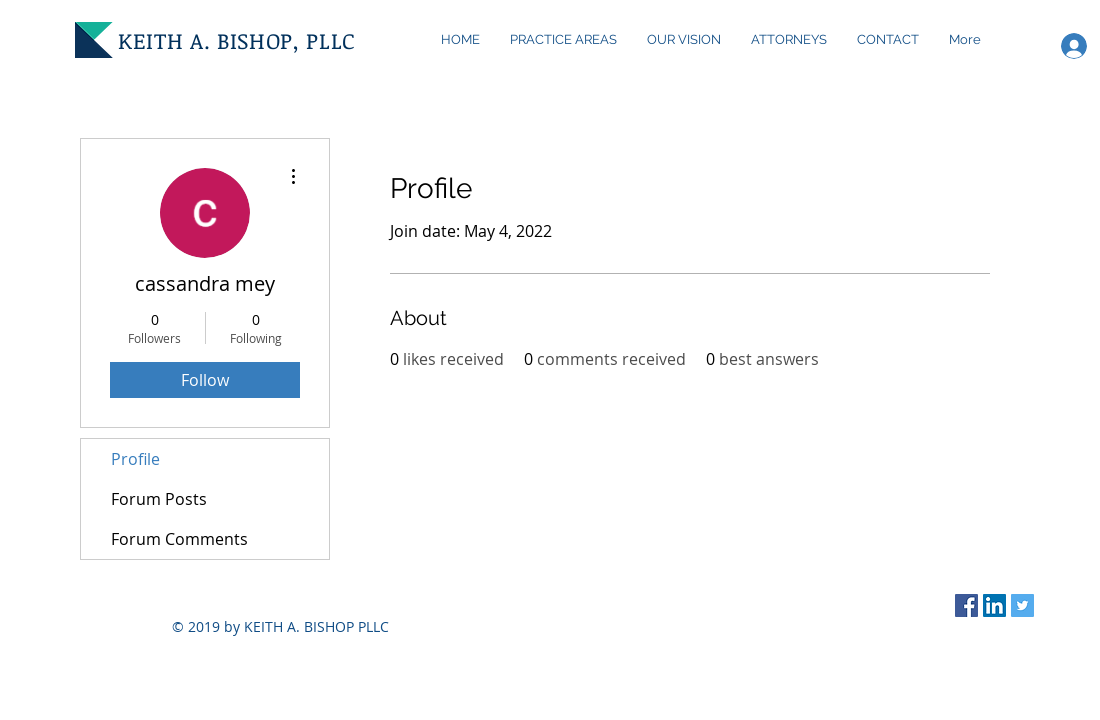  What do you see at coordinates (159, 499) in the screenshot?
I see `Forum Posts` at bounding box center [159, 499].